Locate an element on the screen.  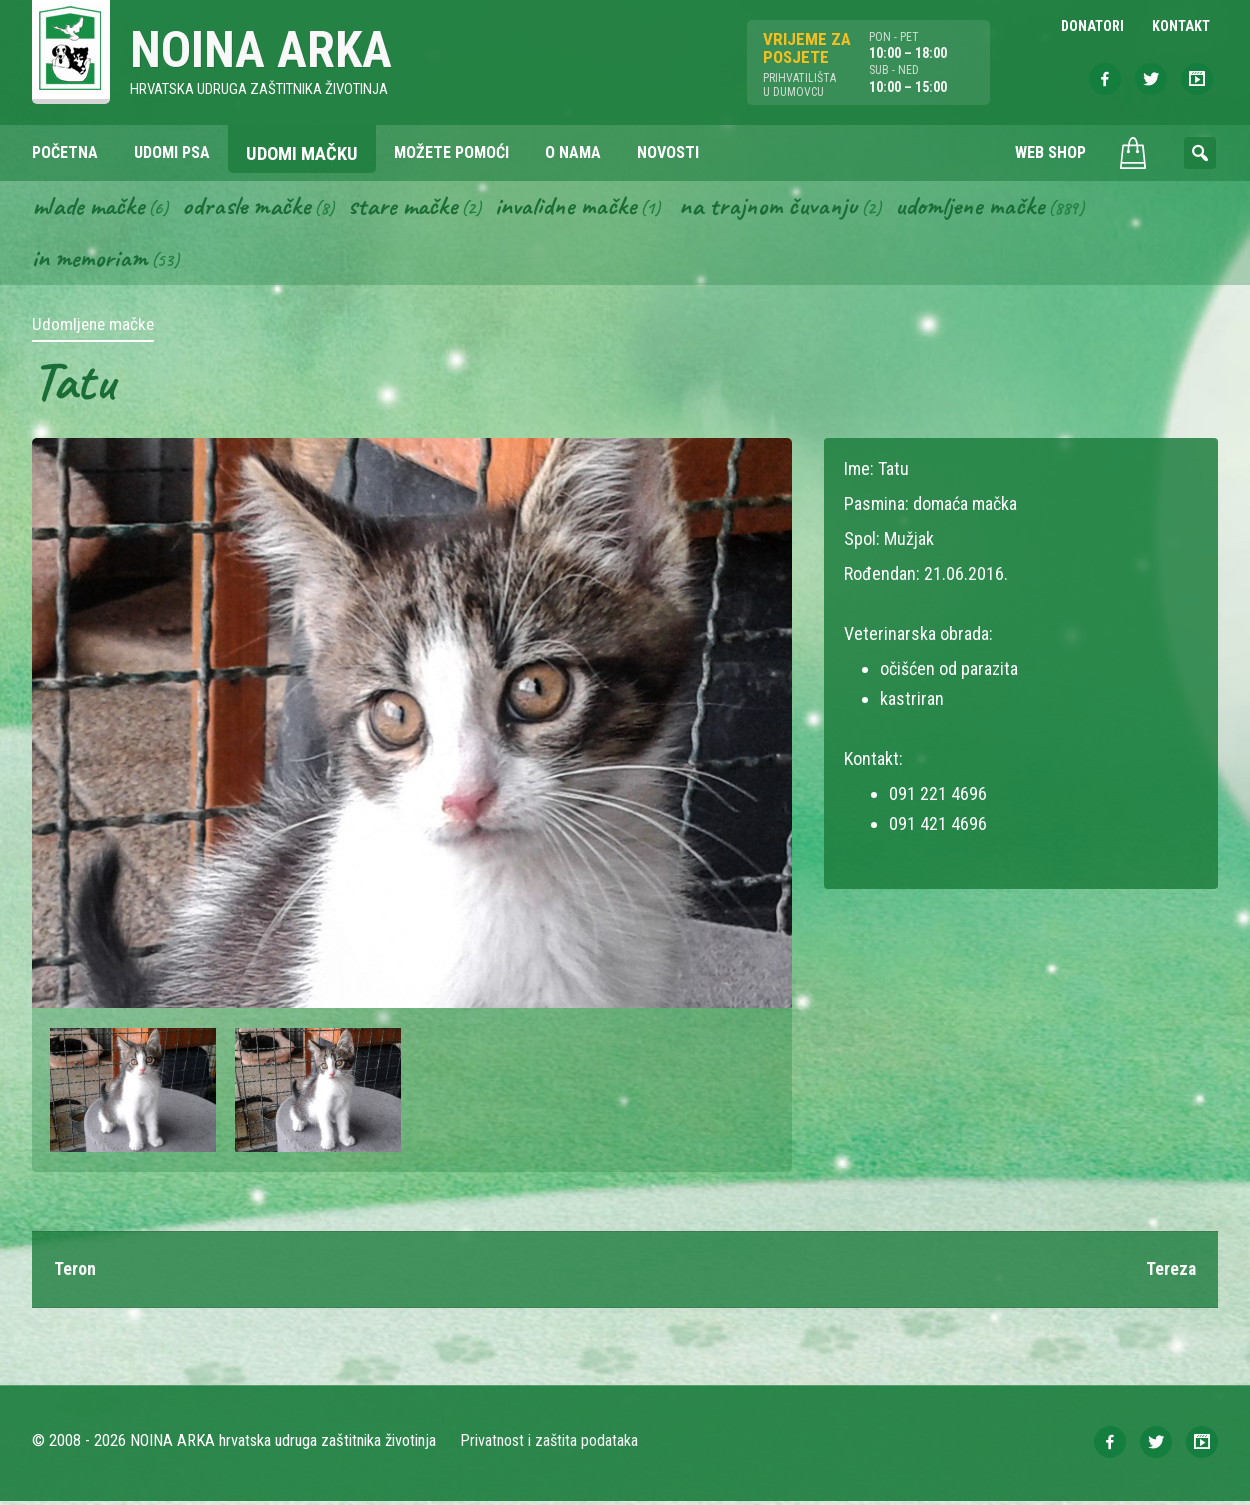
Udomljene mačke is located at coordinates (992, 208).